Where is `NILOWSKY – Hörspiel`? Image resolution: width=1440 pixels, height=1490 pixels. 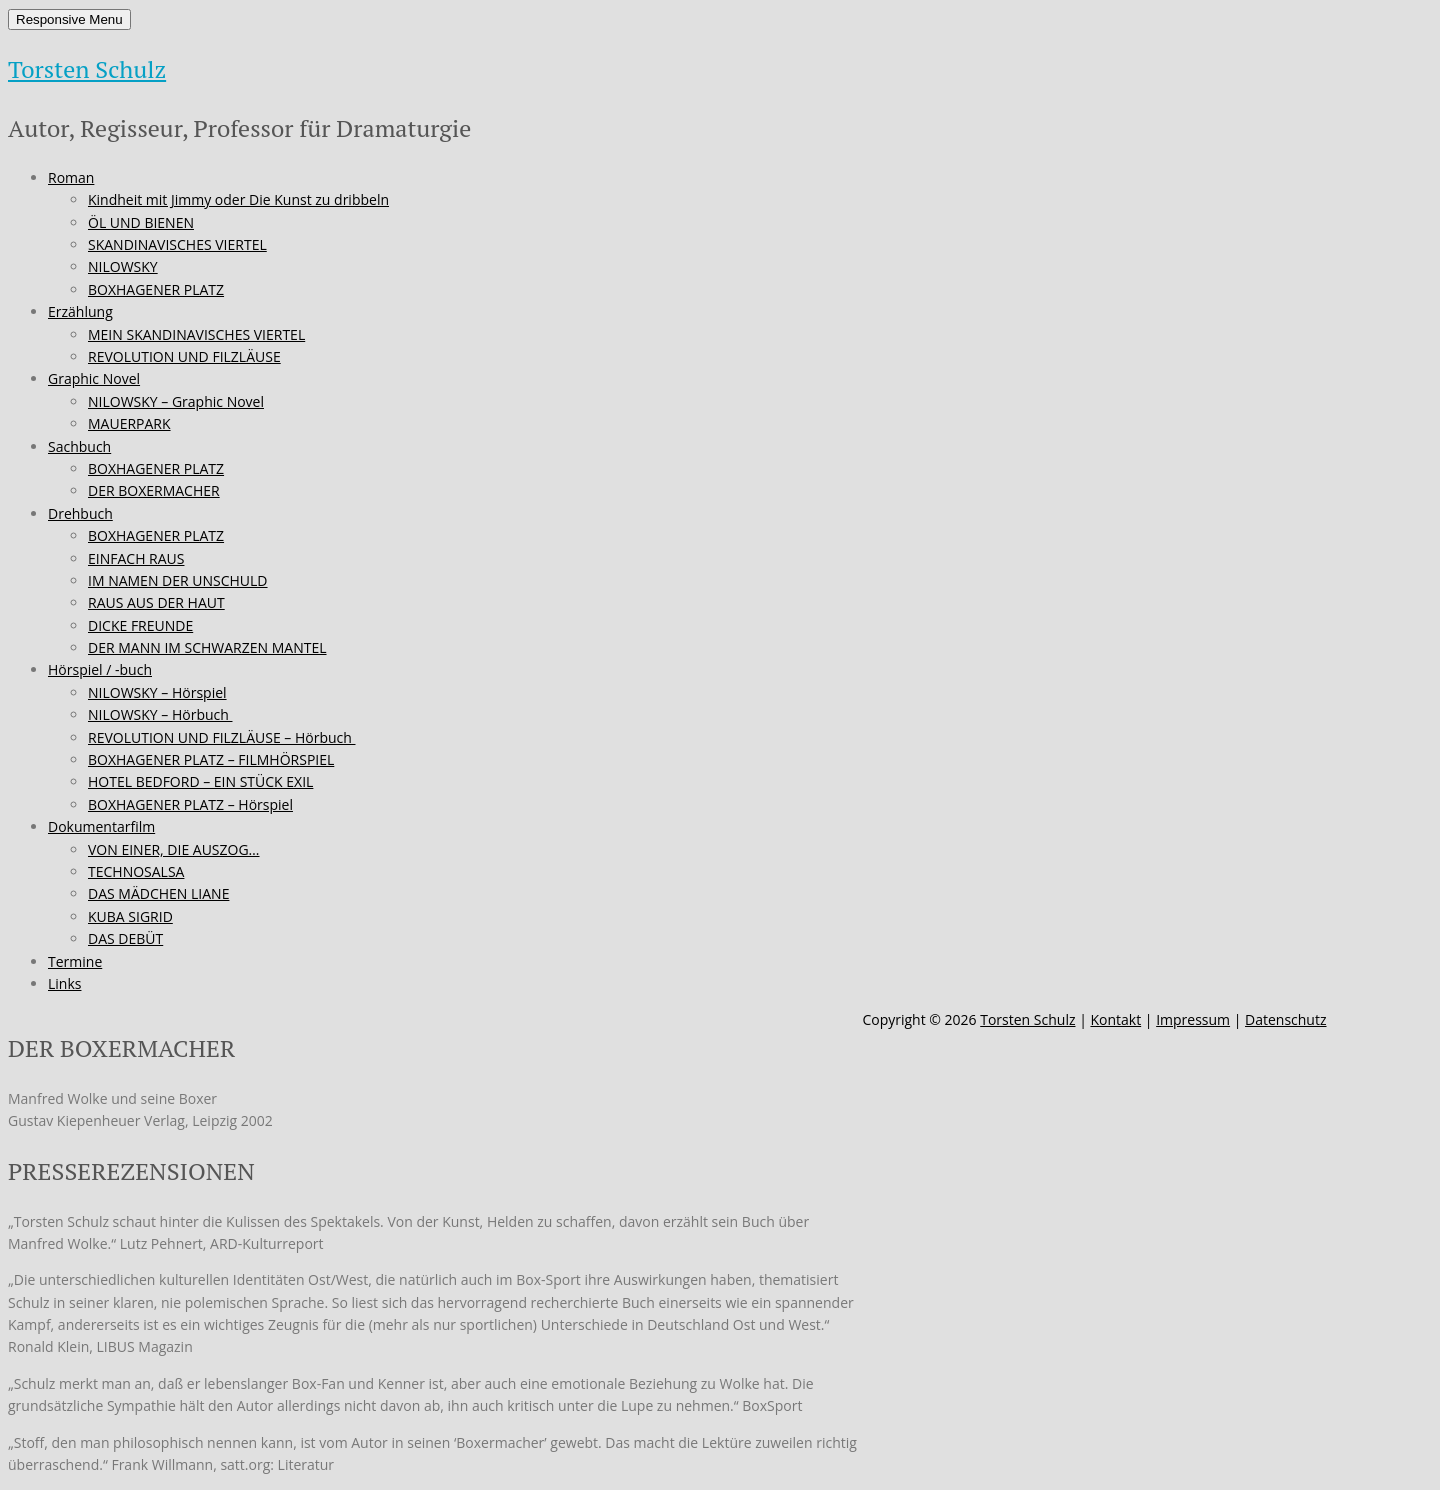
NILOWSKY – Hörspiel is located at coordinates (157, 692).